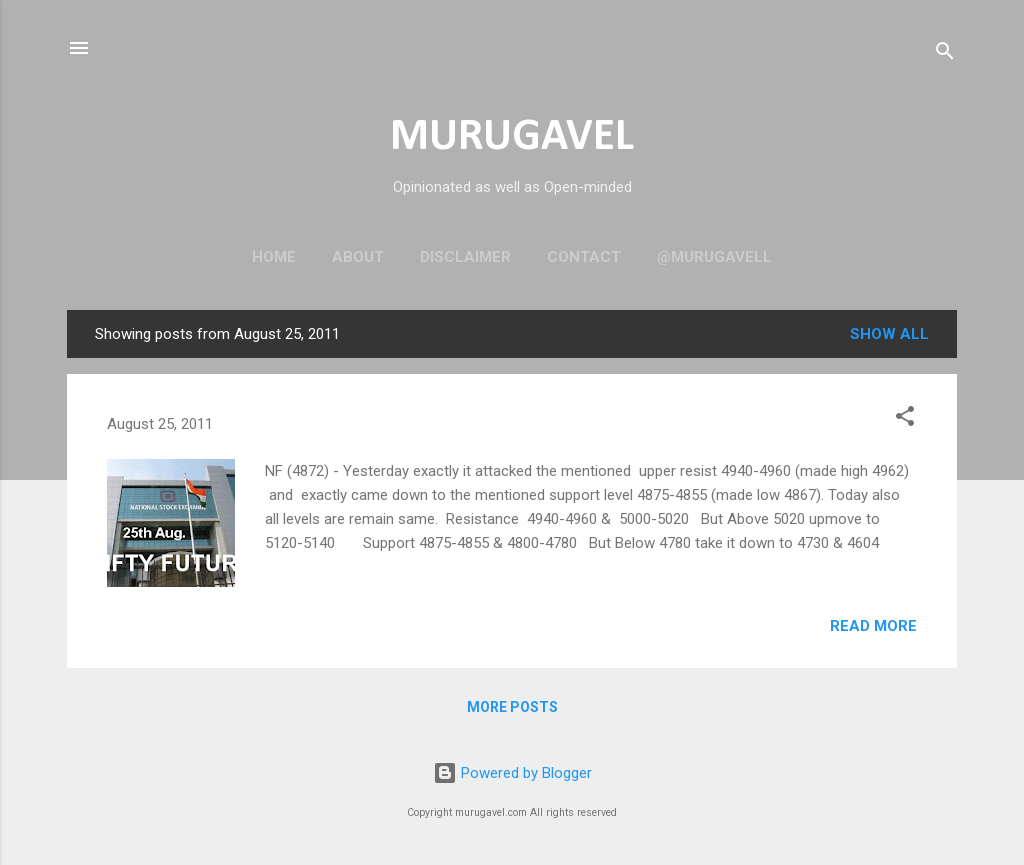 Image resolution: width=1024 pixels, height=865 pixels. What do you see at coordinates (714, 257) in the screenshot?
I see `@murugavell` at bounding box center [714, 257].